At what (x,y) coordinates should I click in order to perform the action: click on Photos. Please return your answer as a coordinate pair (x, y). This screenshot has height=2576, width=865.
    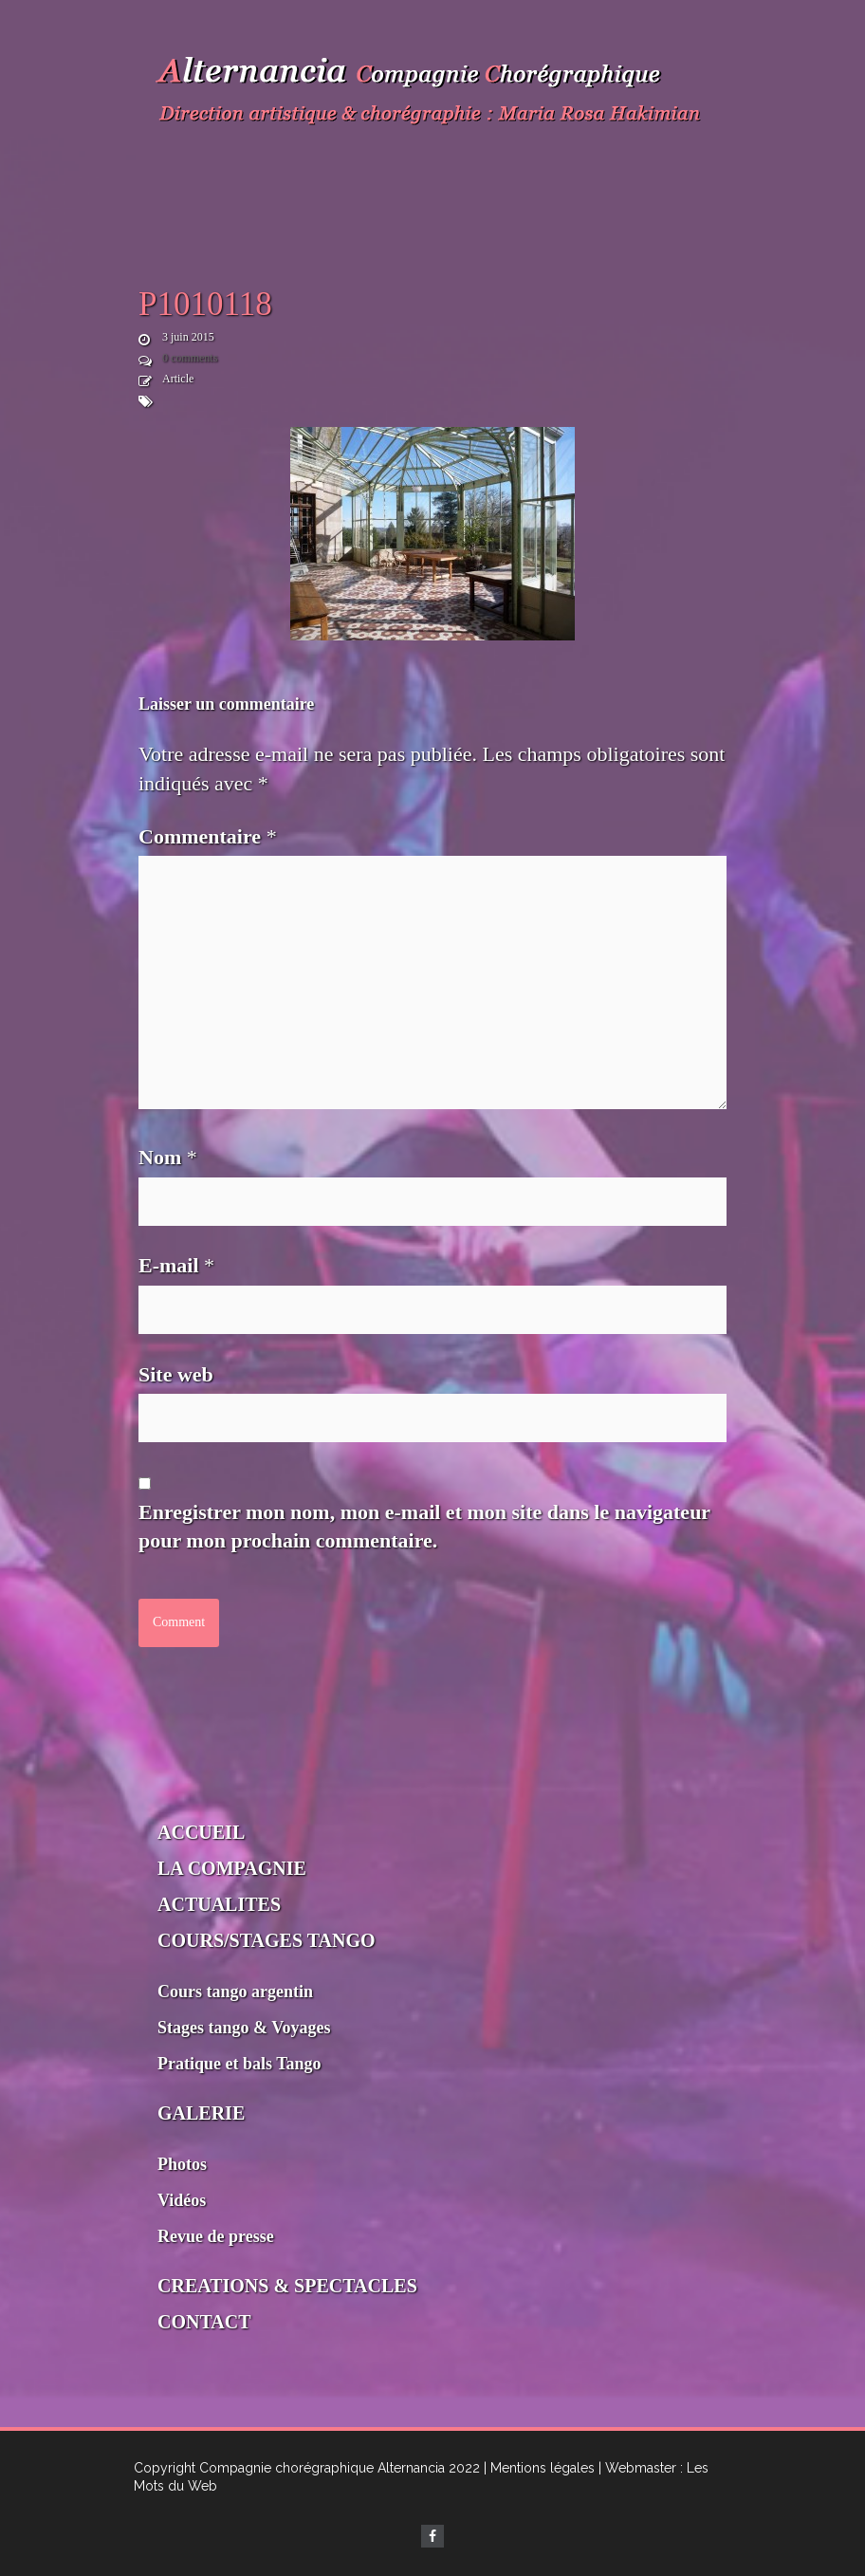
    Looking at the image, I should click on (182, 2164).